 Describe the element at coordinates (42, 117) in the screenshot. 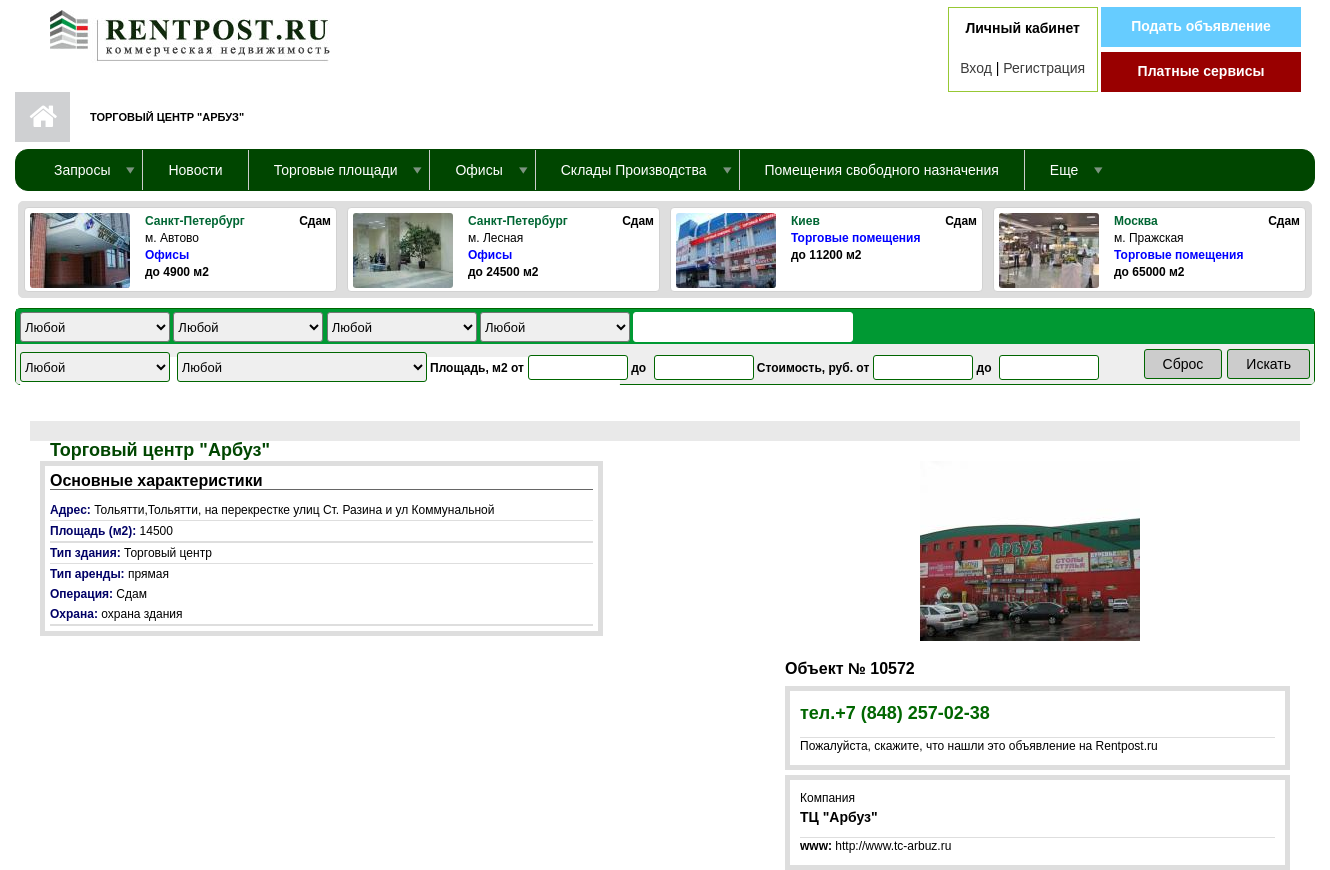

I see `Первая страница` at that location.